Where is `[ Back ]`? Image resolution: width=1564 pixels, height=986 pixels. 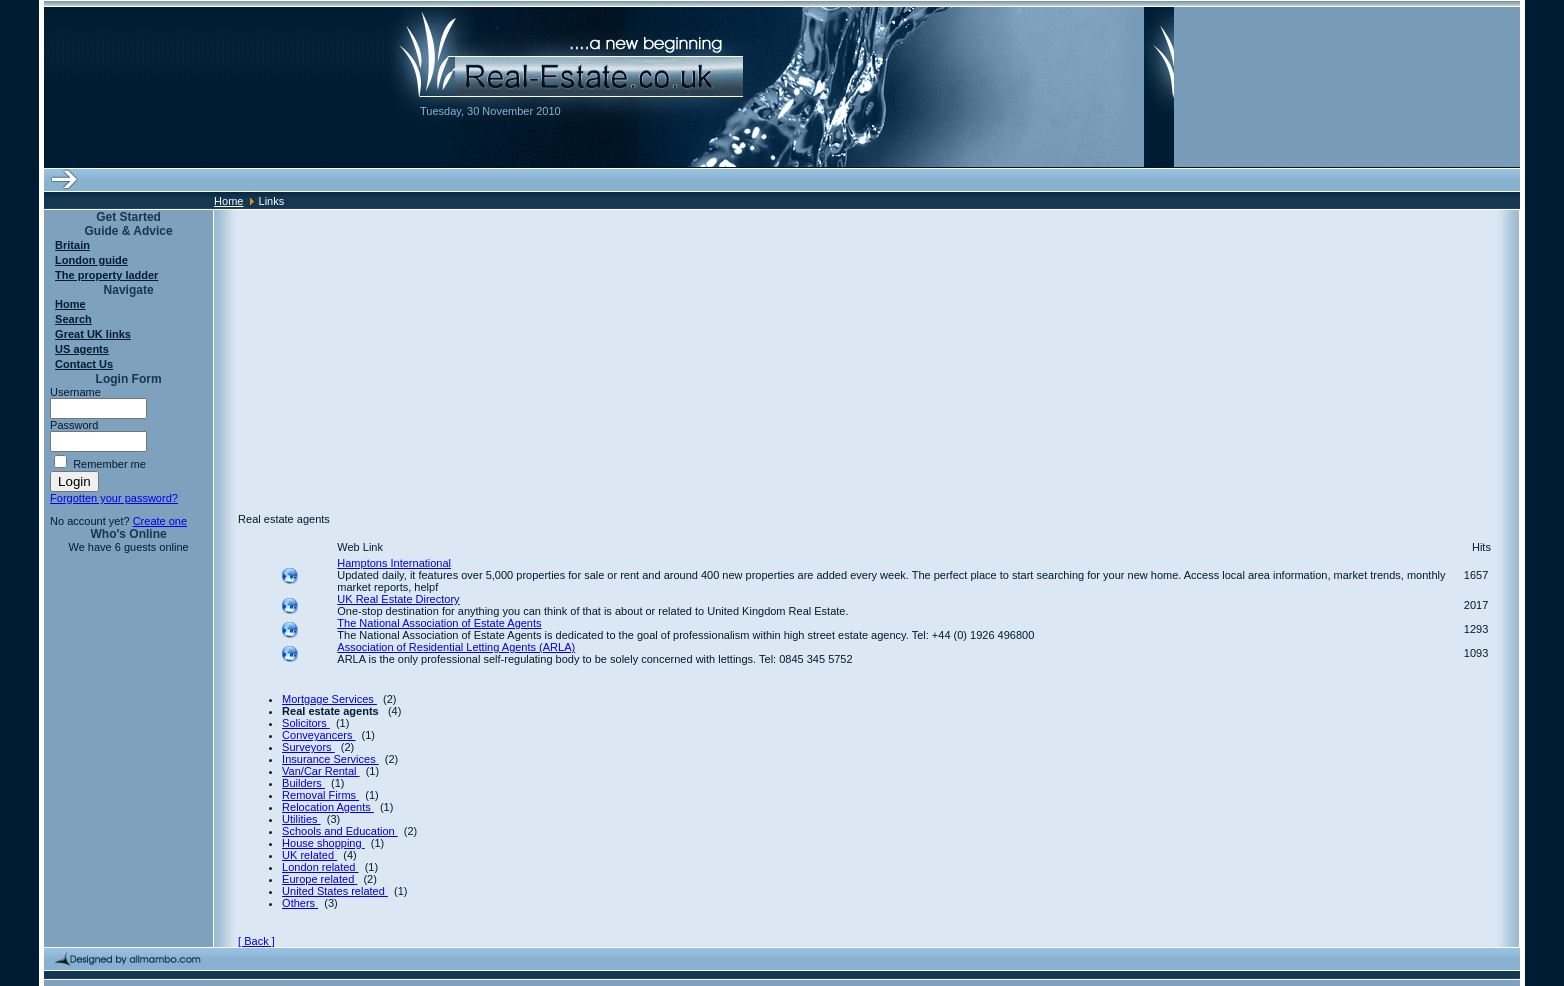 [ Back ] is located at coordinates (256, 941).